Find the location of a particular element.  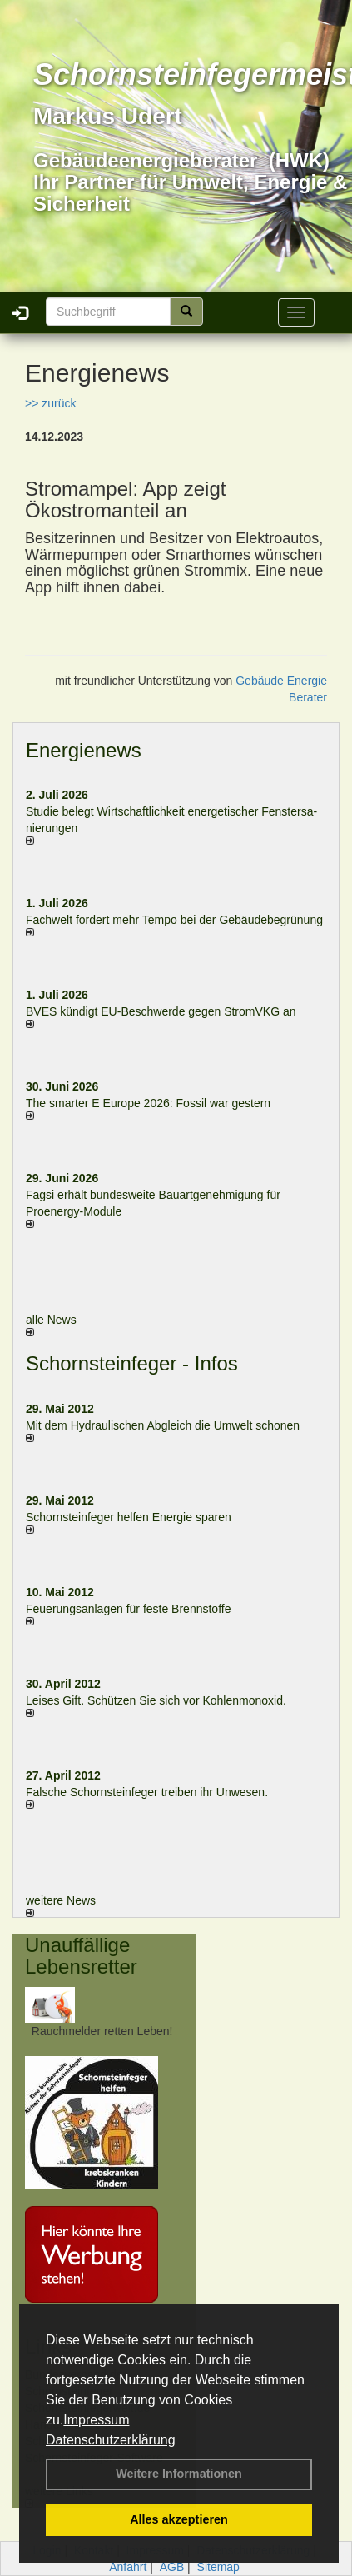

Energienews is located at coordinates (83, 750).